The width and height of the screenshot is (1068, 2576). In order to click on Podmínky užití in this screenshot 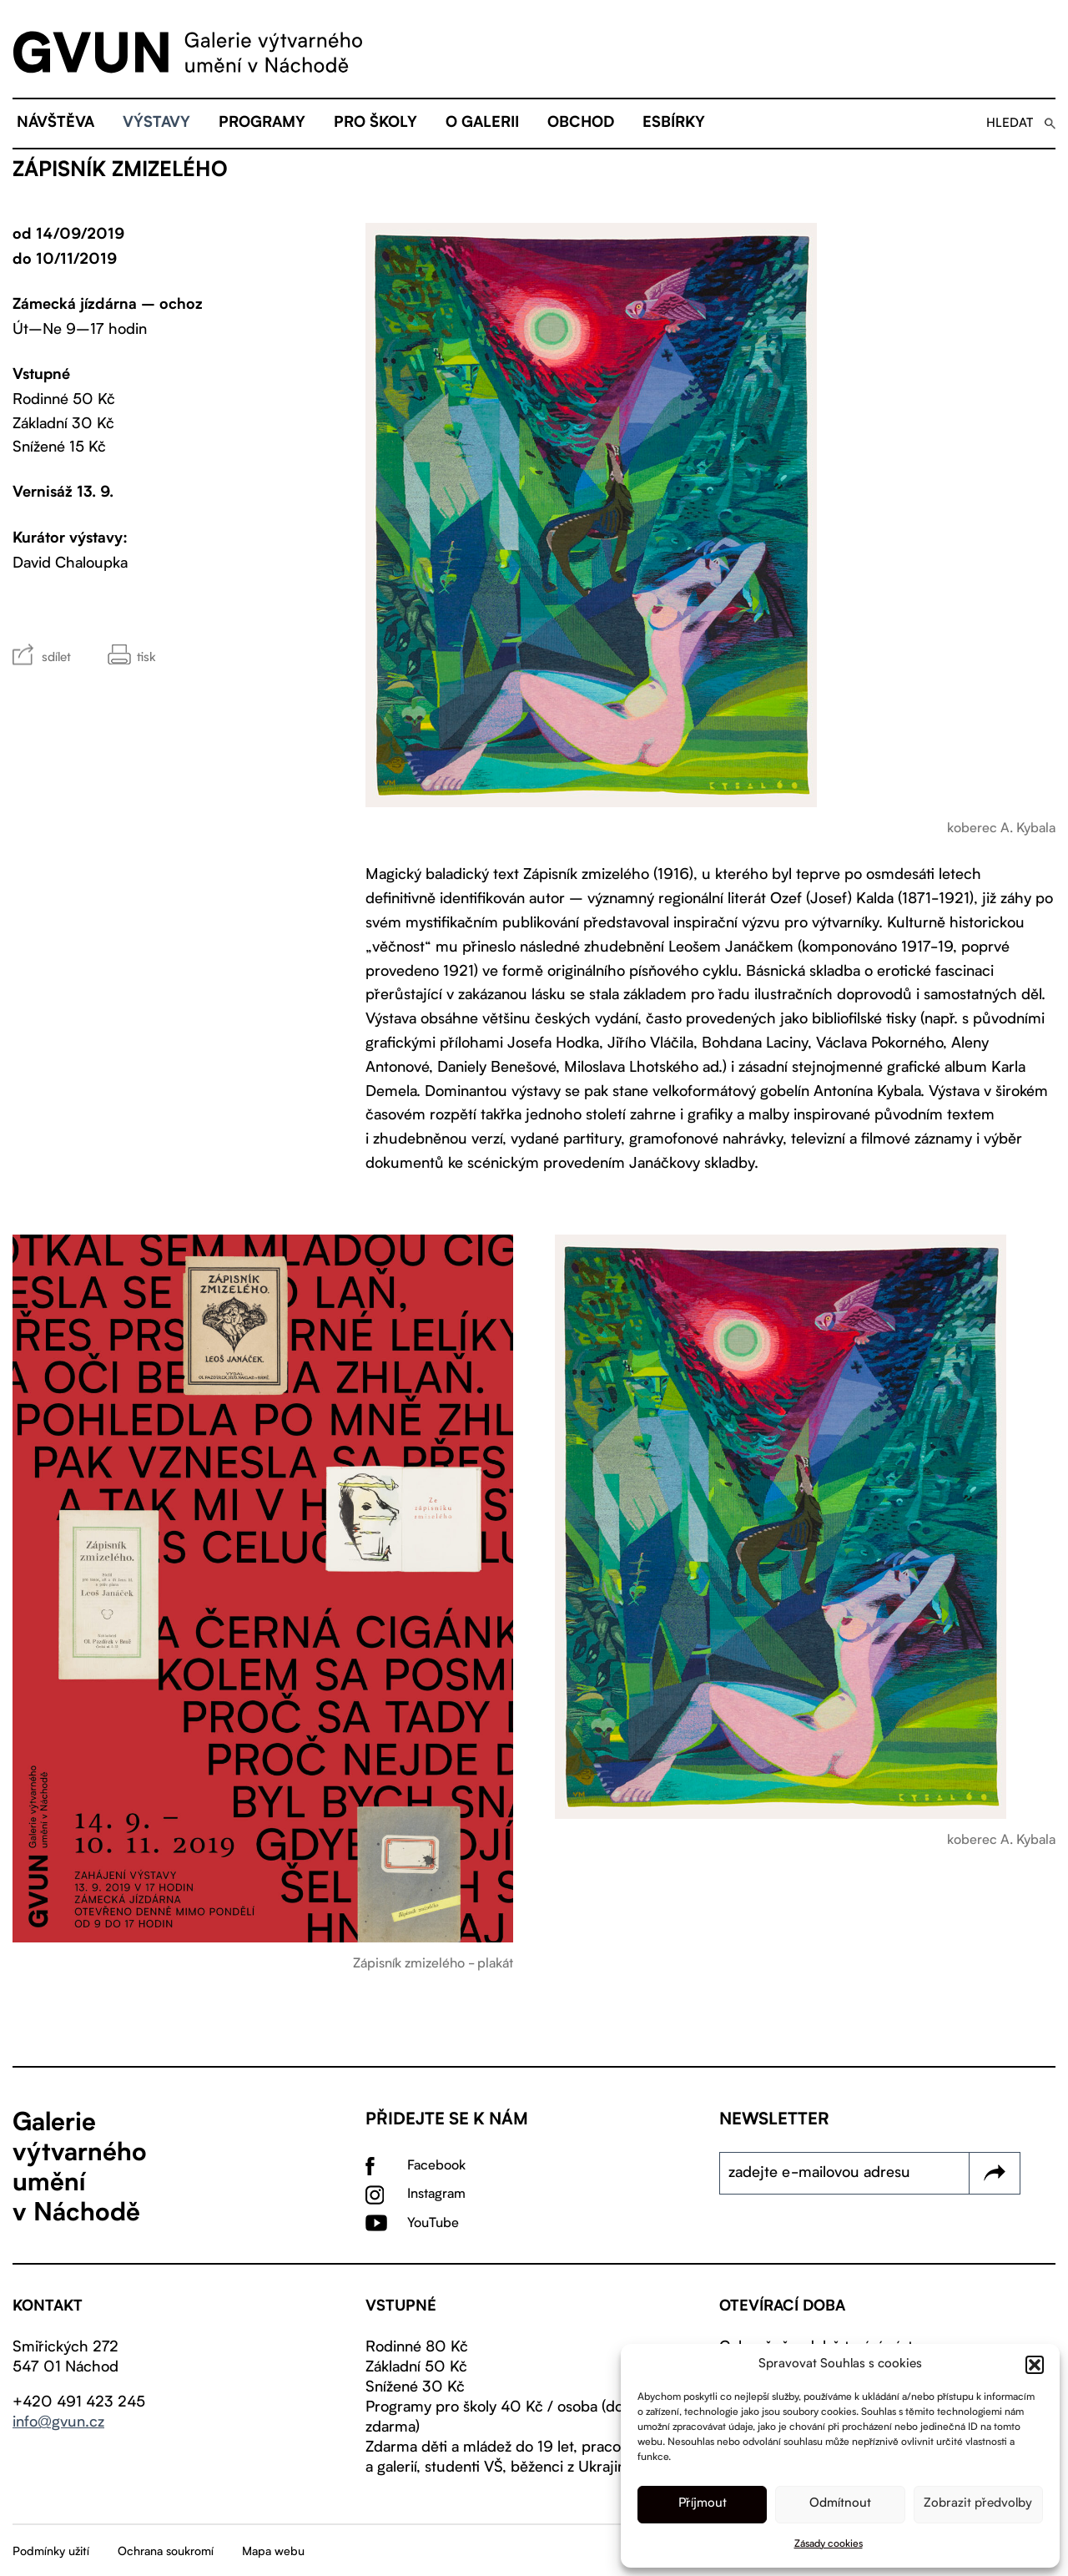, I will do `click(51, 2552)`.